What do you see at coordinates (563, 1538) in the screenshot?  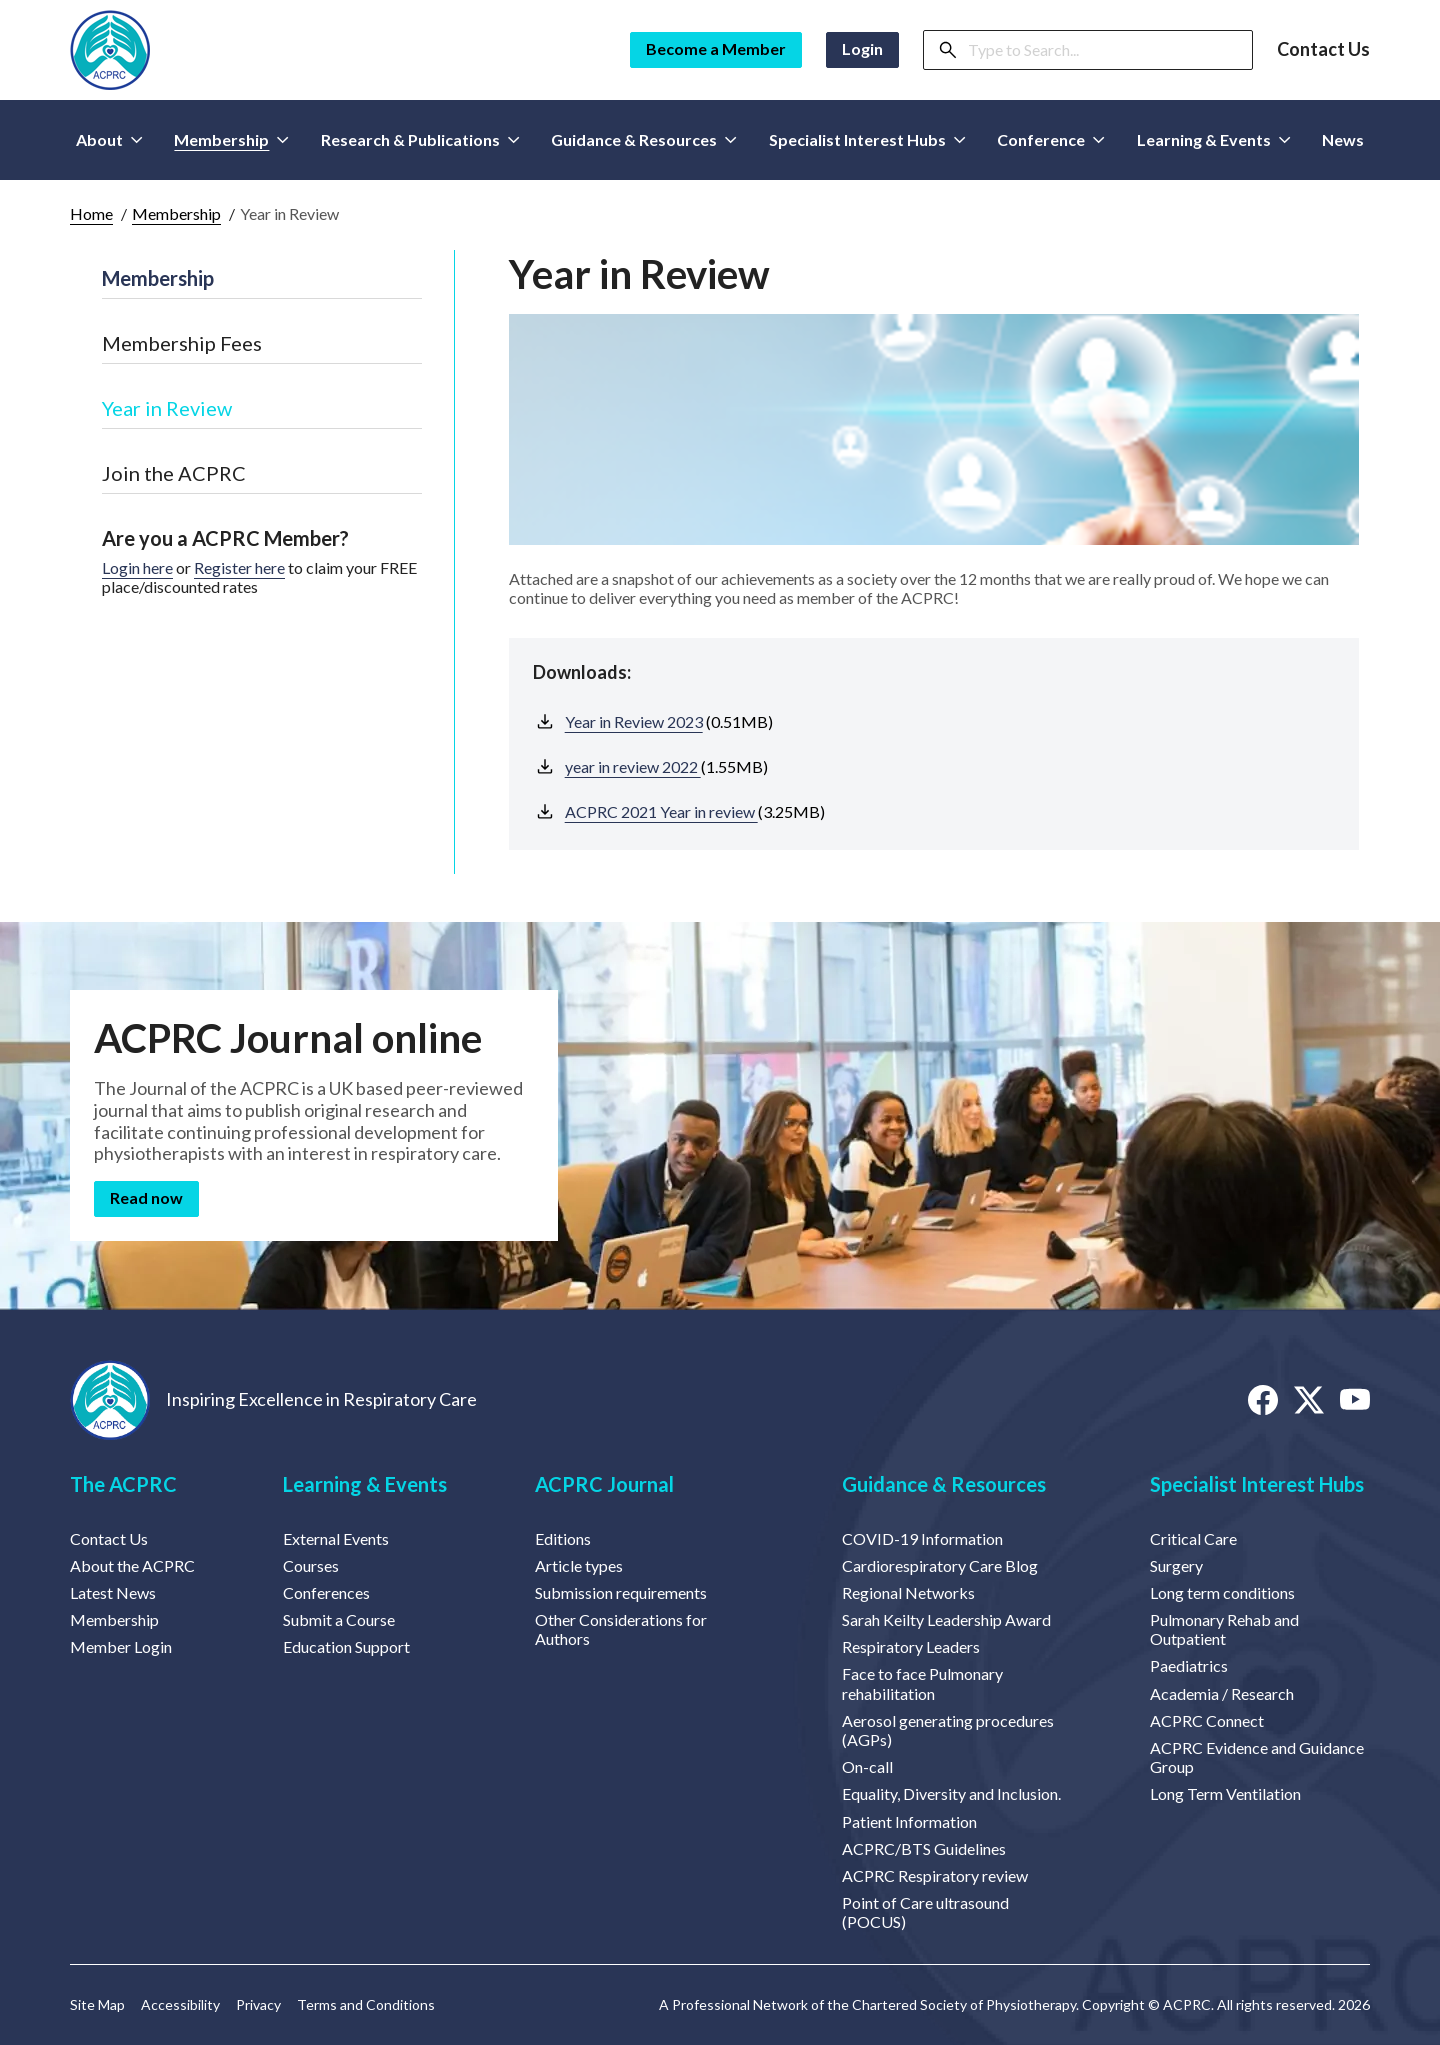 I see `Editions` at bounding box center [563, 1538].